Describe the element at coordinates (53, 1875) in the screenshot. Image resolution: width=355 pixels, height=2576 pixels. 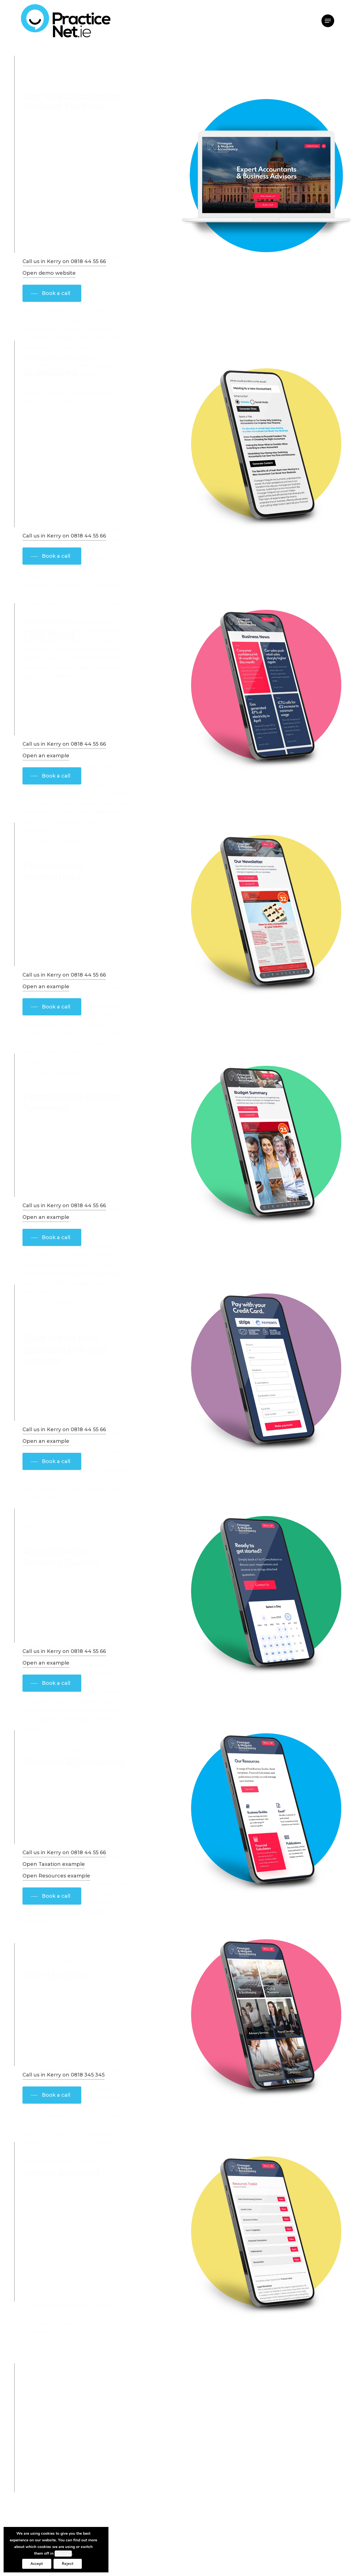
I see `Open Taxation example [button]` at that location.